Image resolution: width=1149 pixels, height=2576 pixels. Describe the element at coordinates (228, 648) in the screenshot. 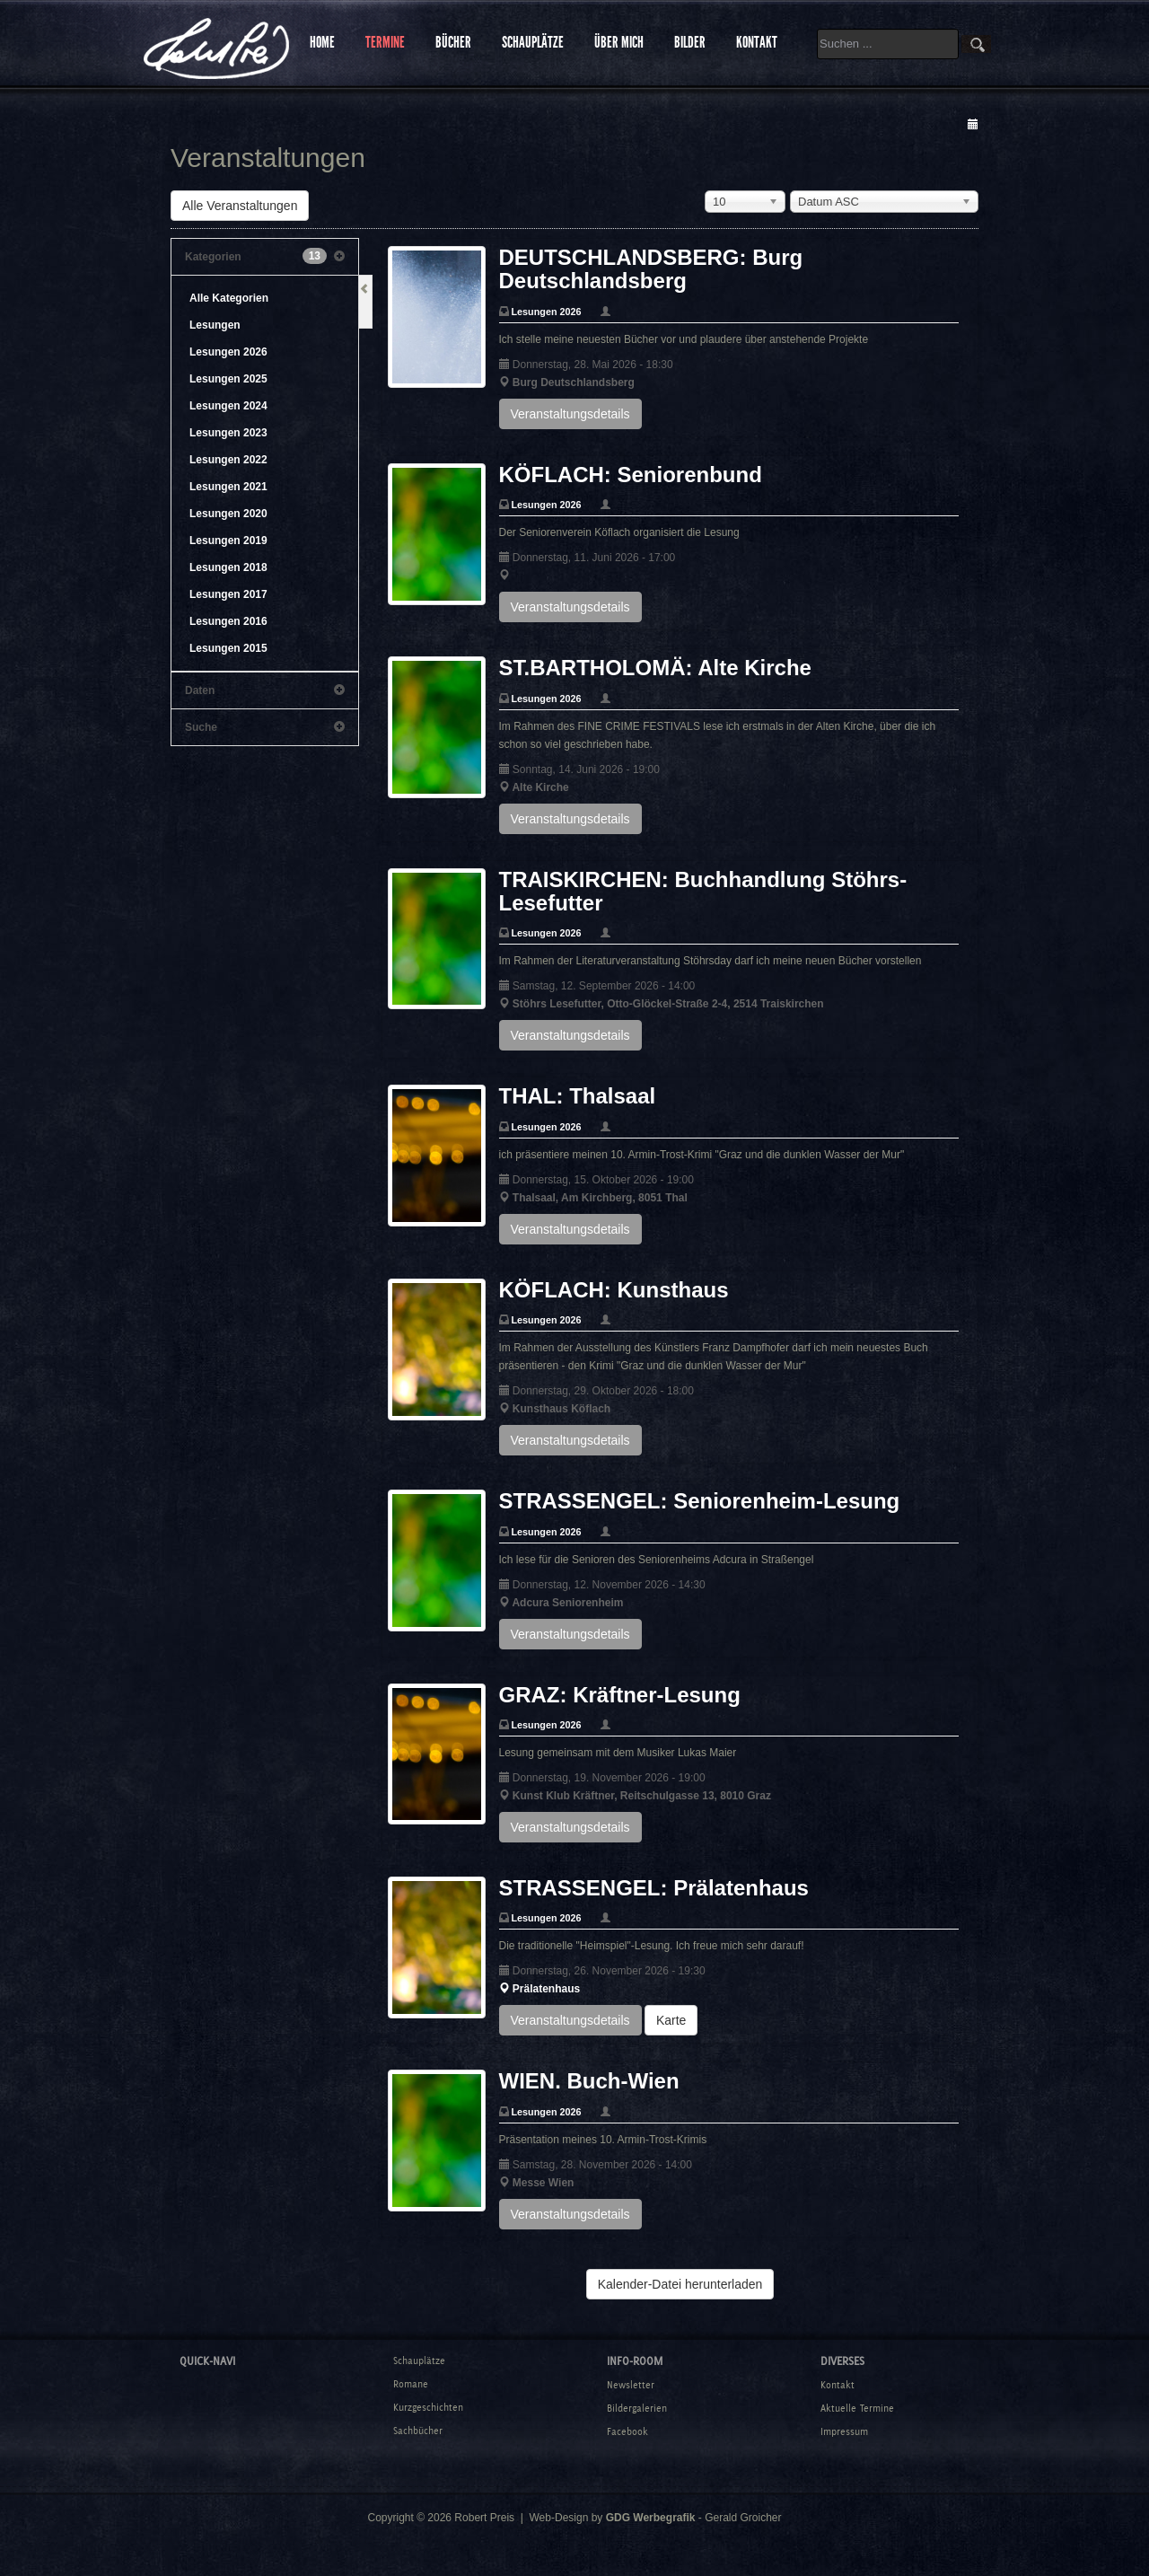

I see `Lesungen 2015` at that location.